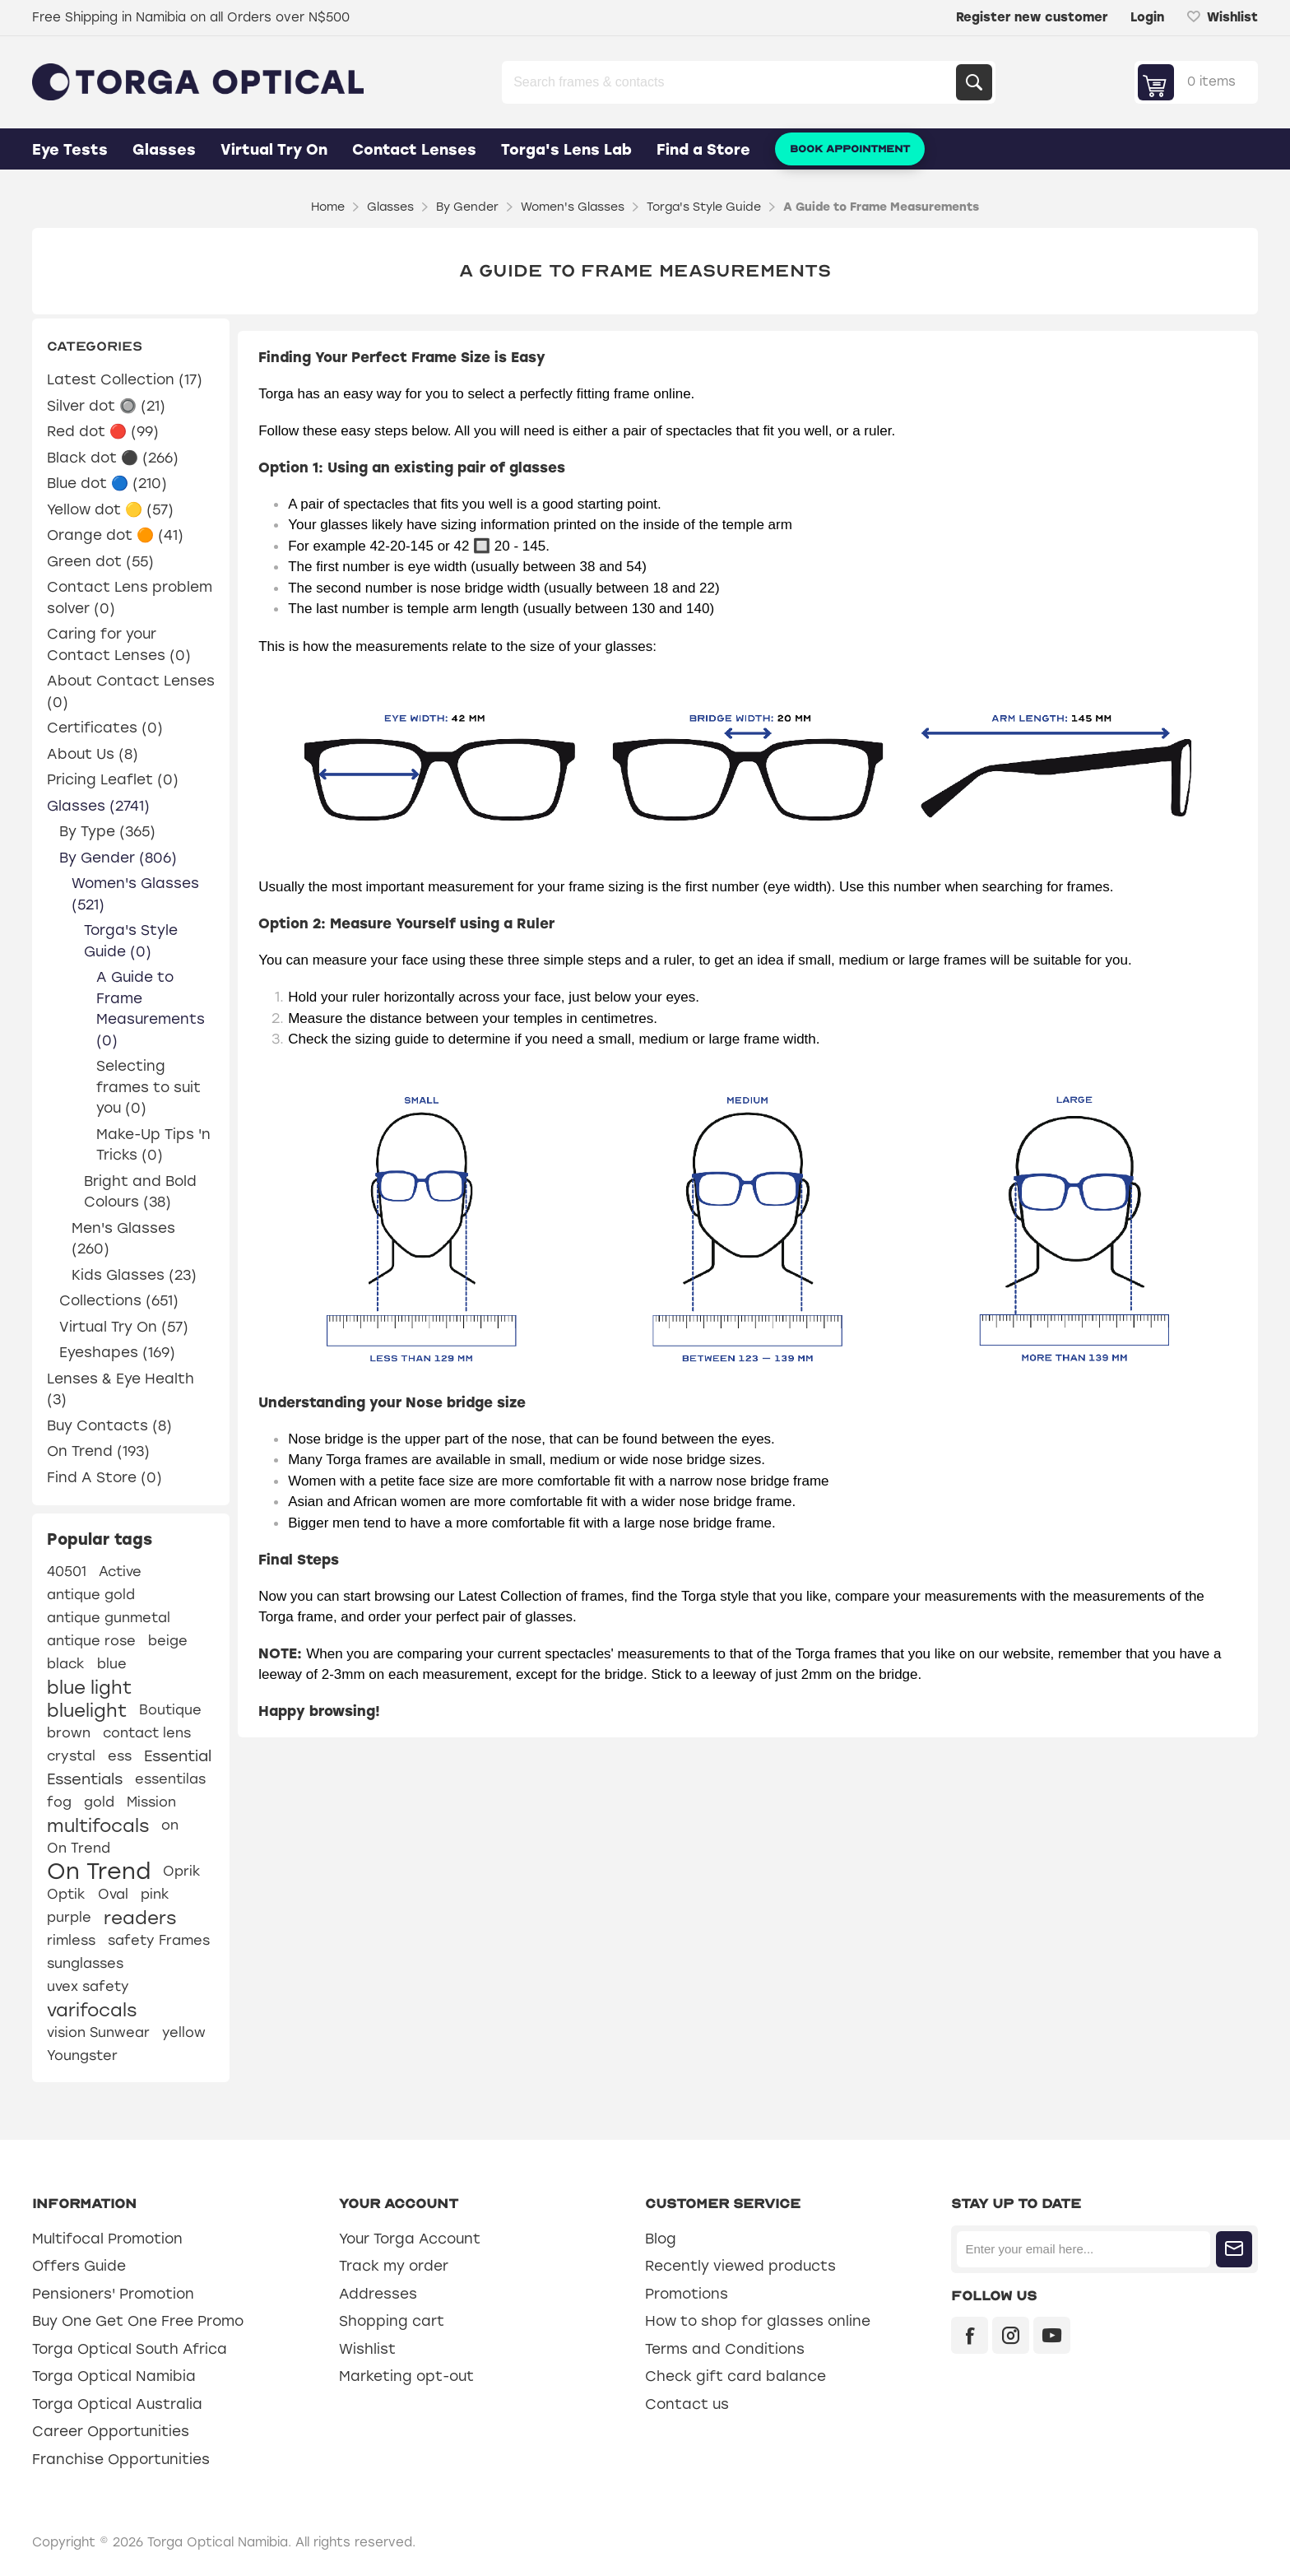  Describe the element at coordinates (1234, 2249) in the screenshot. I see `Subscribe` at that location.